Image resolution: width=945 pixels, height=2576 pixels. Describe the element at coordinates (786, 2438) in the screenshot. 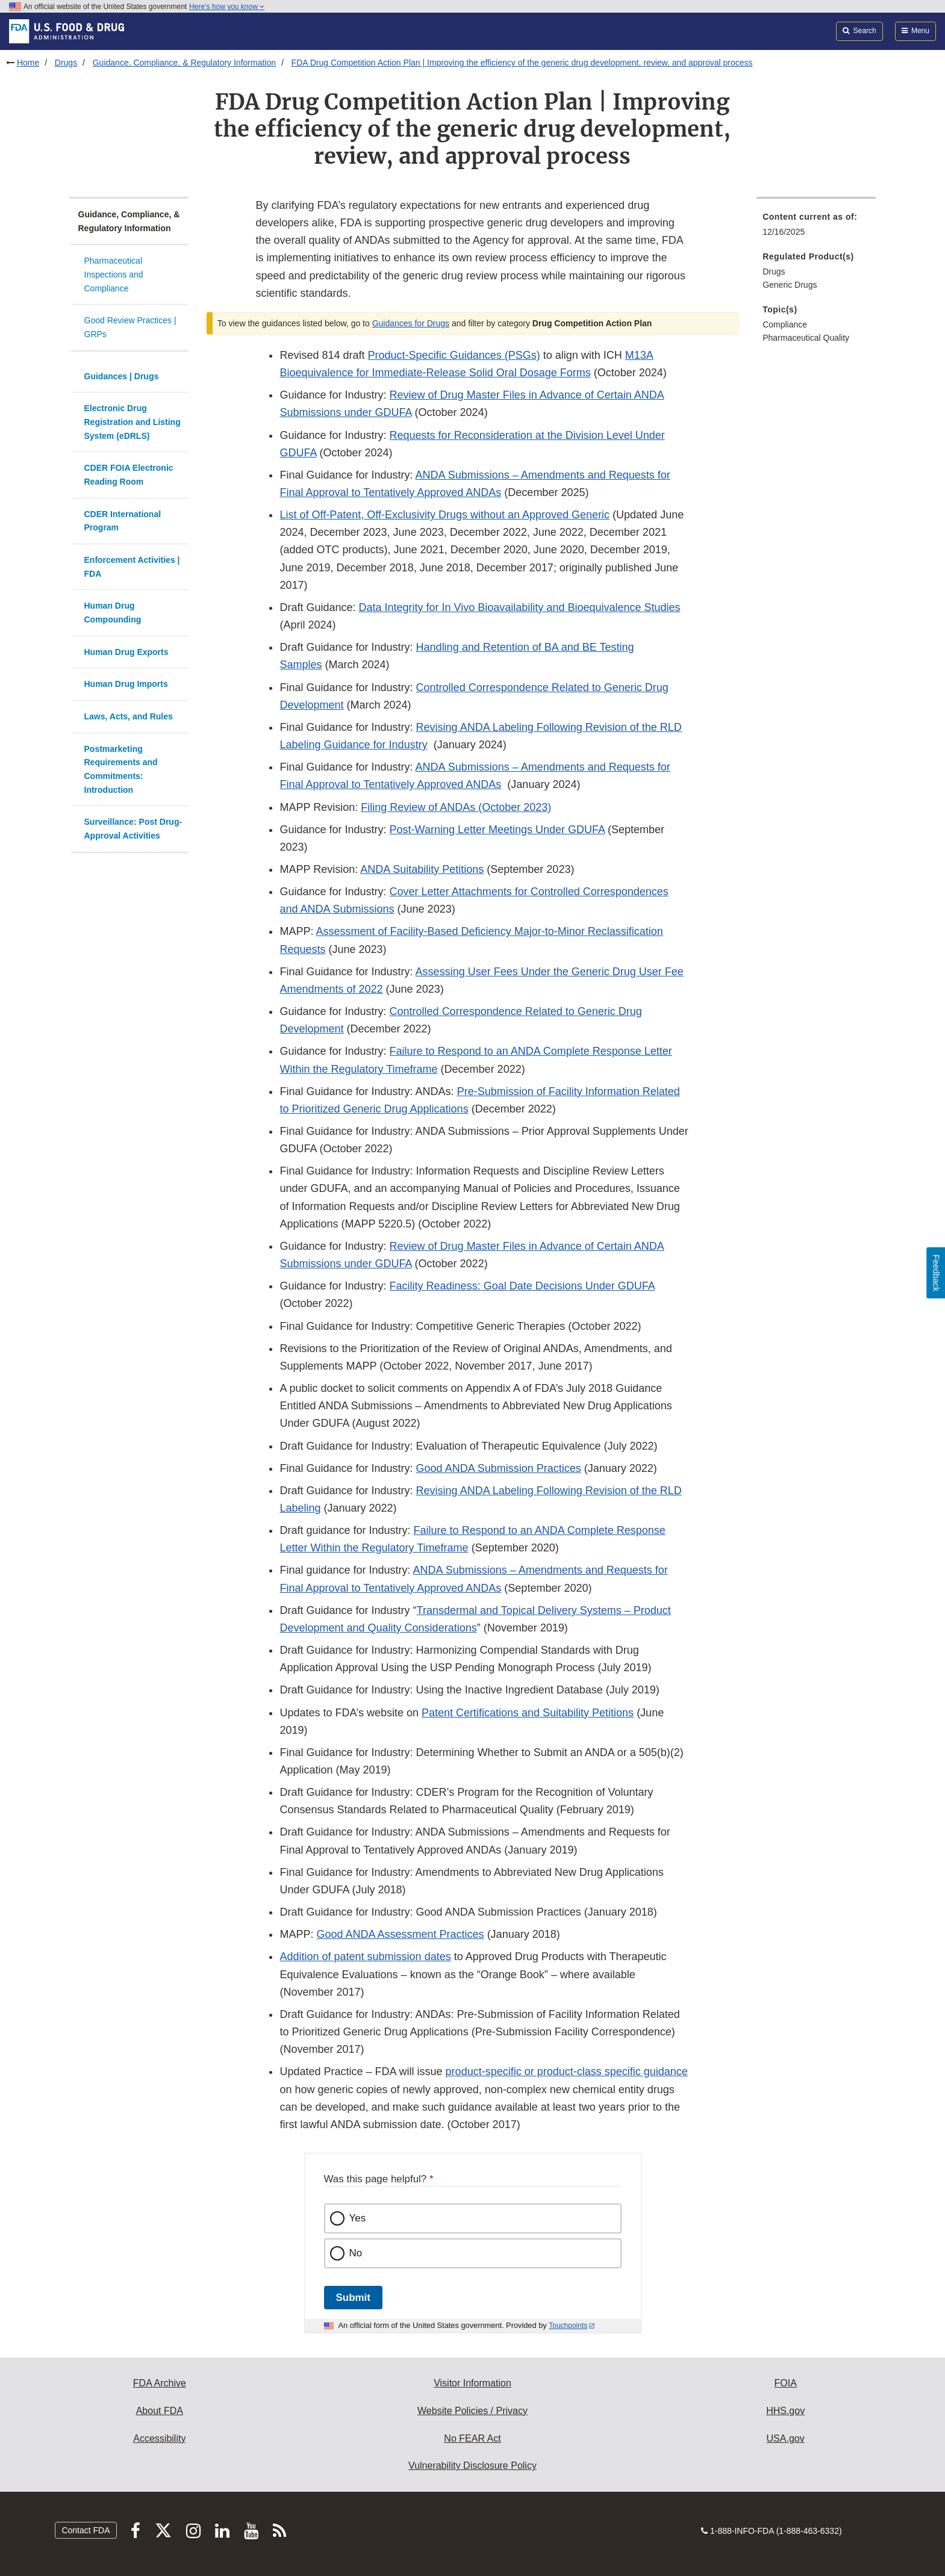

I see `USA.gov` at that location.